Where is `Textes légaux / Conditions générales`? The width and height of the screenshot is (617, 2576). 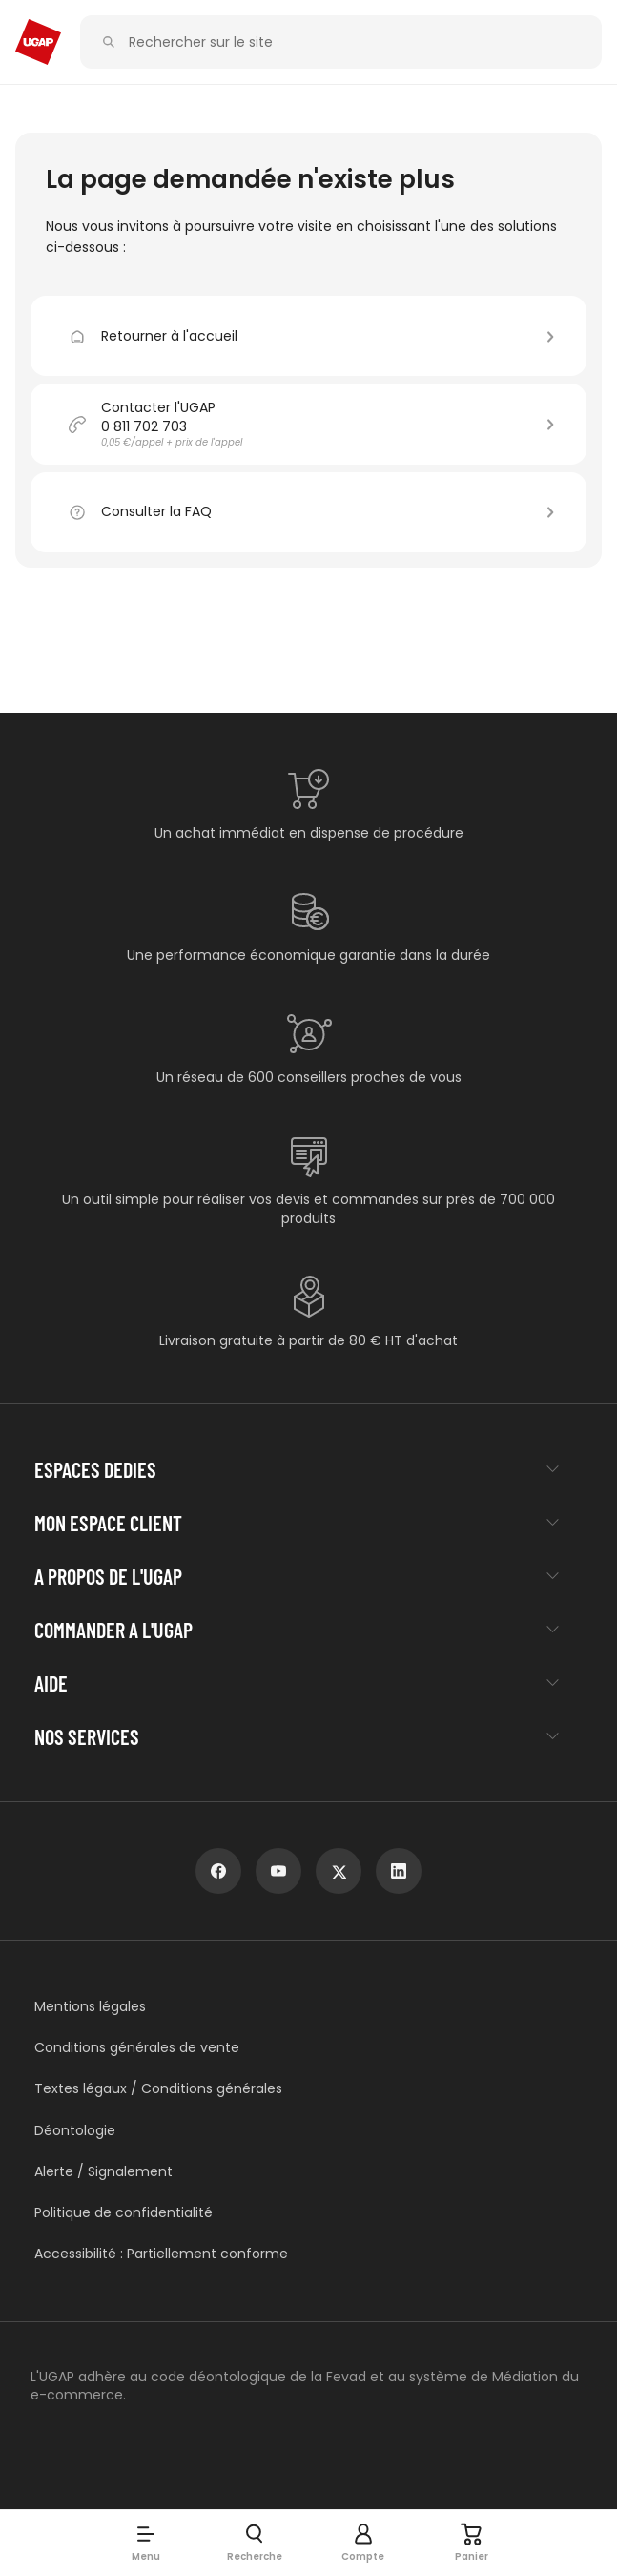 Textes légaux / Conditions générales is located at coordinates (158, 2089).